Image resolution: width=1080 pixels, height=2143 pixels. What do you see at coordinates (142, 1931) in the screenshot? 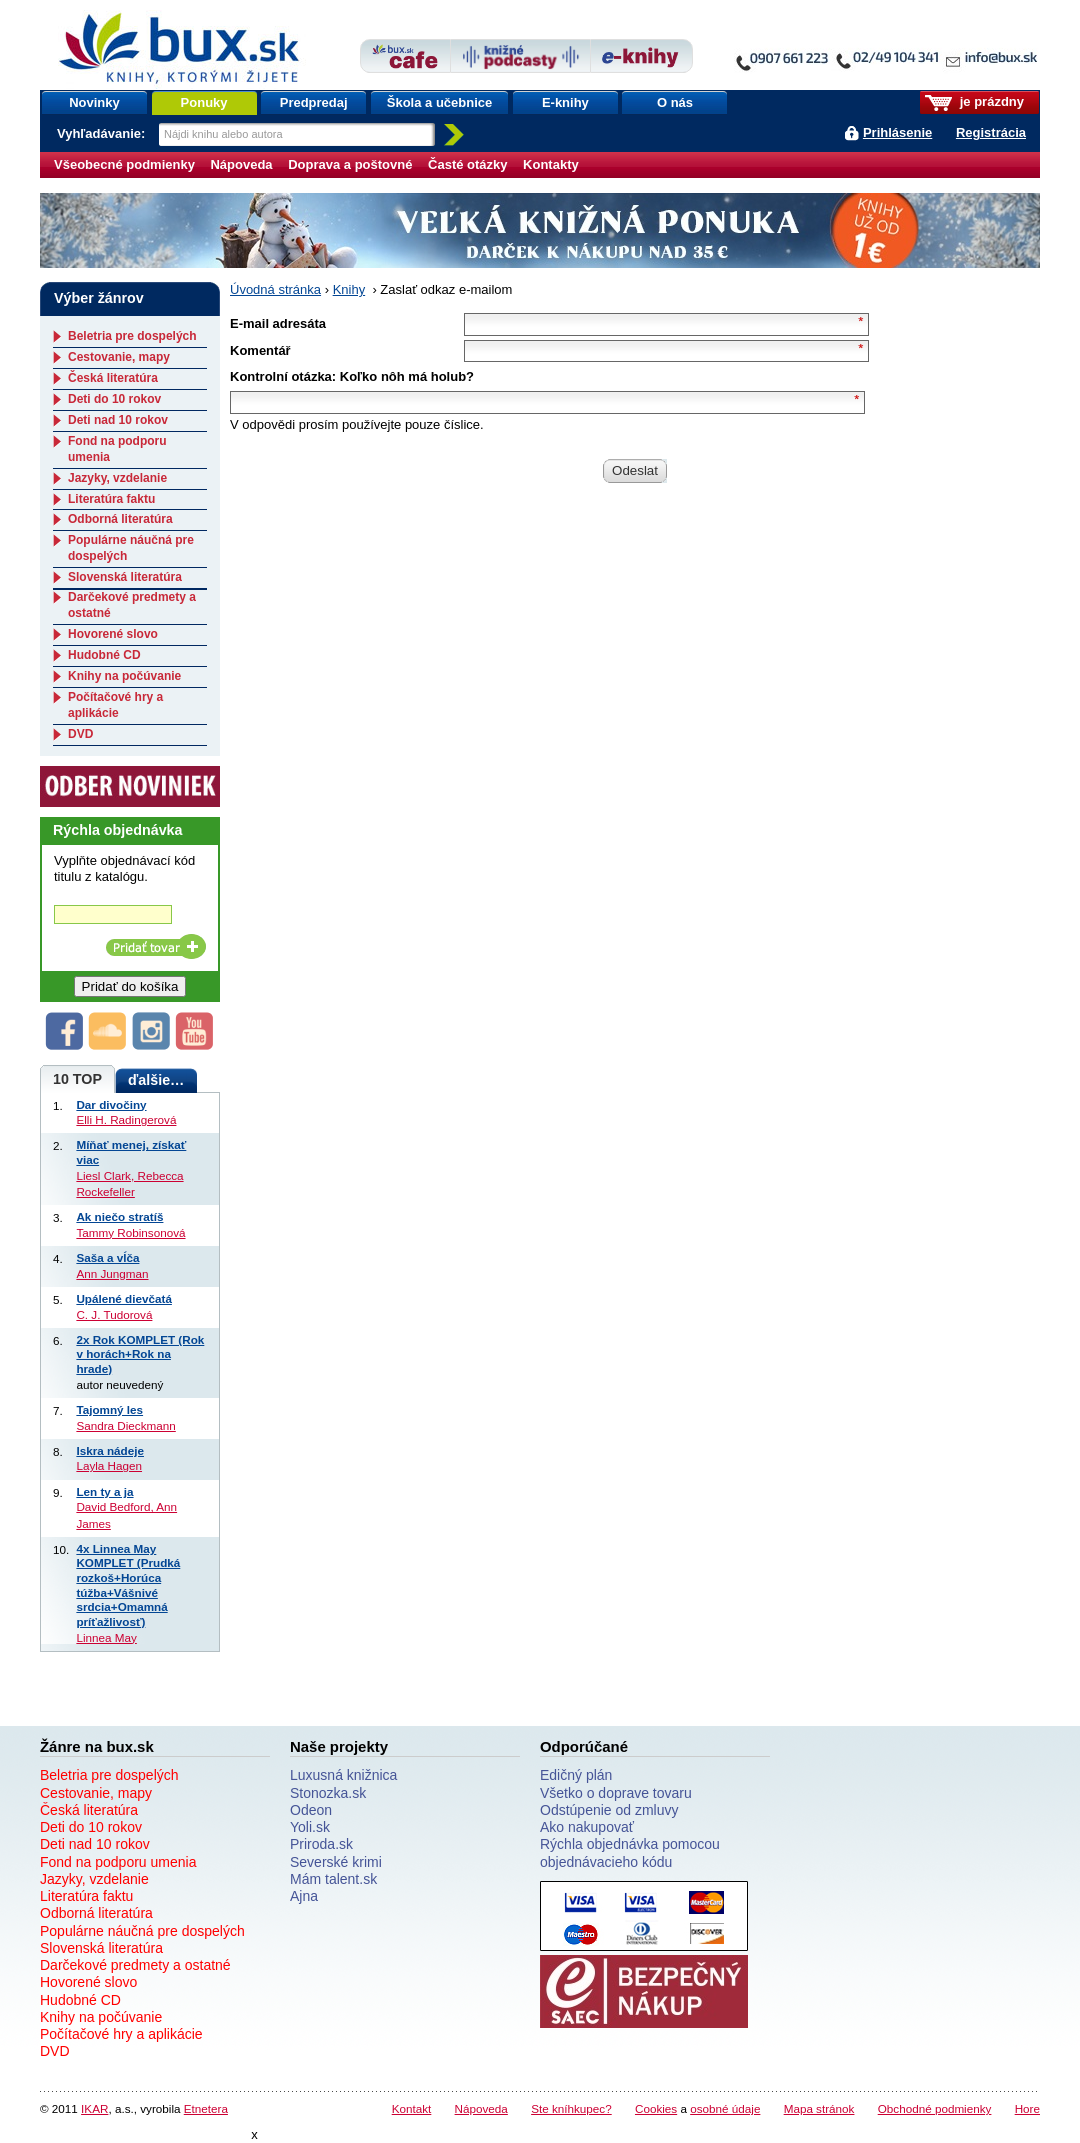
I see `Populárne náučná pre dospelých` at bounding box center [142, 1931].